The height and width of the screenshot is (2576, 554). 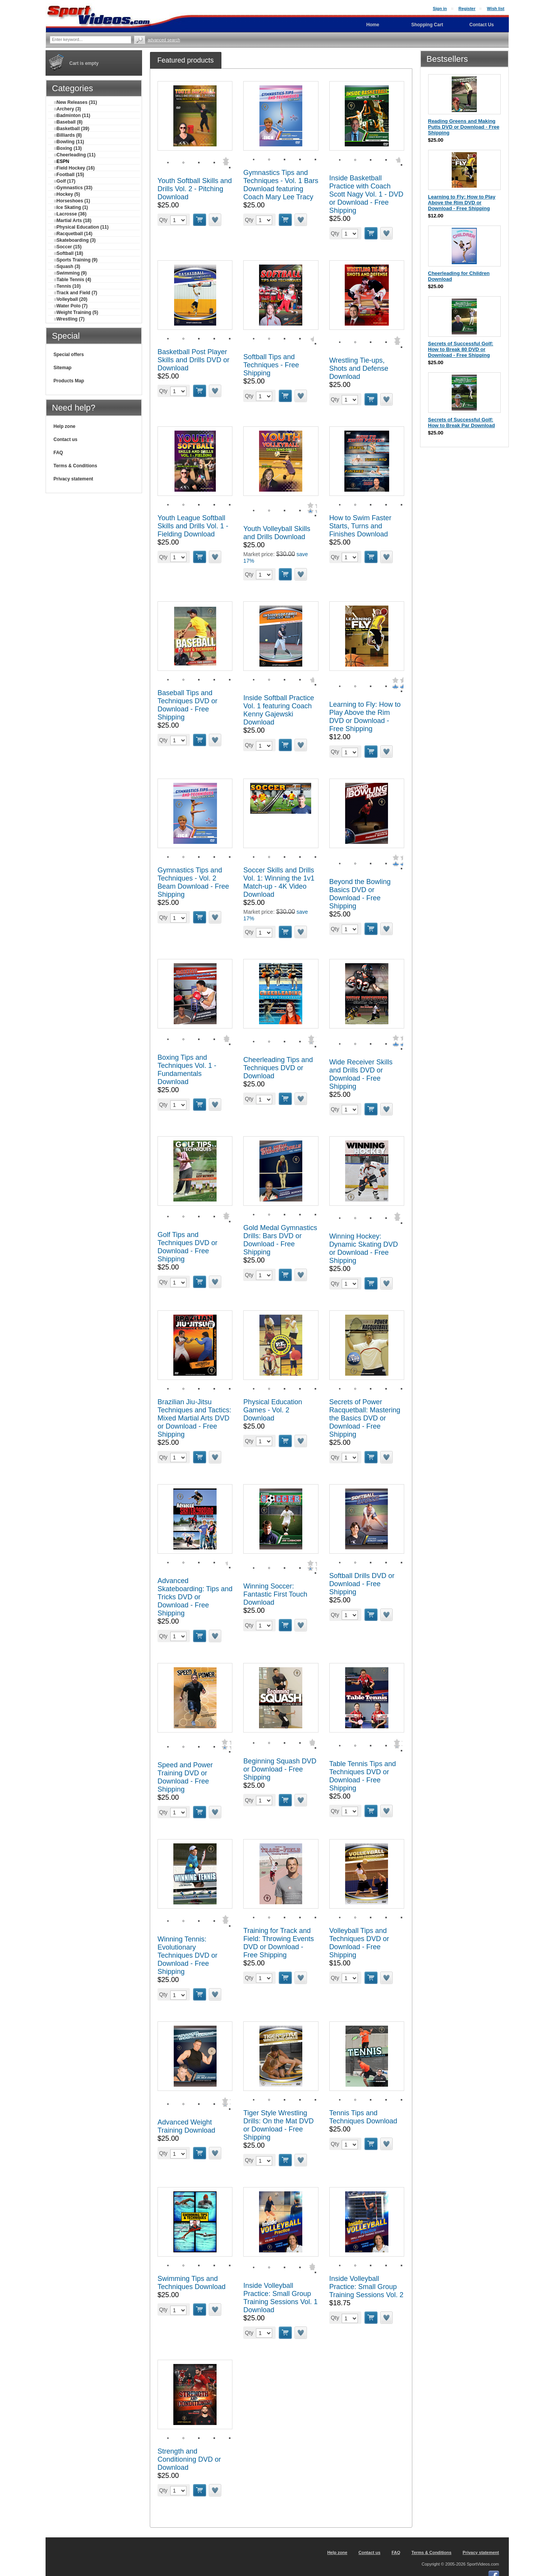 What do you see at coordinates (372, 24) in the screenshot?
I see `Home` at bounding box center [372, 24].